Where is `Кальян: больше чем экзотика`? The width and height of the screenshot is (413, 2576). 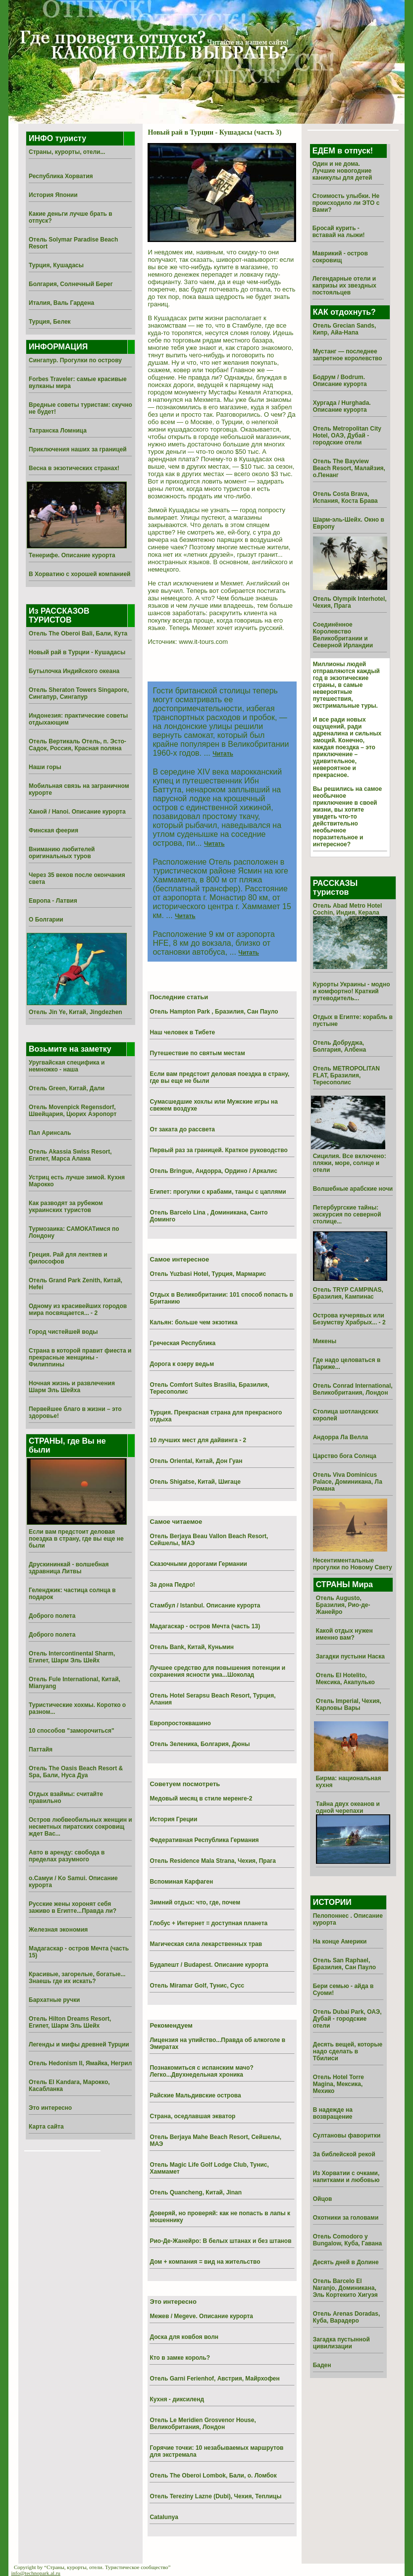
Кальян: больше чем экзотика is located at coordinates (193, 1322).